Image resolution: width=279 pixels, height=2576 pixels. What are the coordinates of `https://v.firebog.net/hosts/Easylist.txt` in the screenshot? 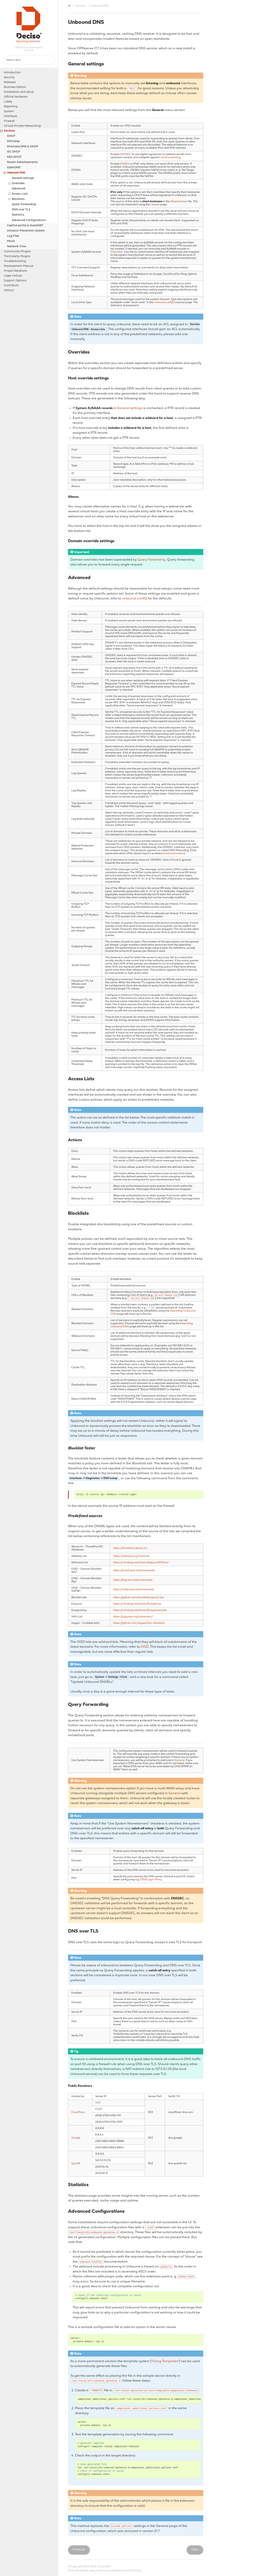 It's located at (137, 1603).